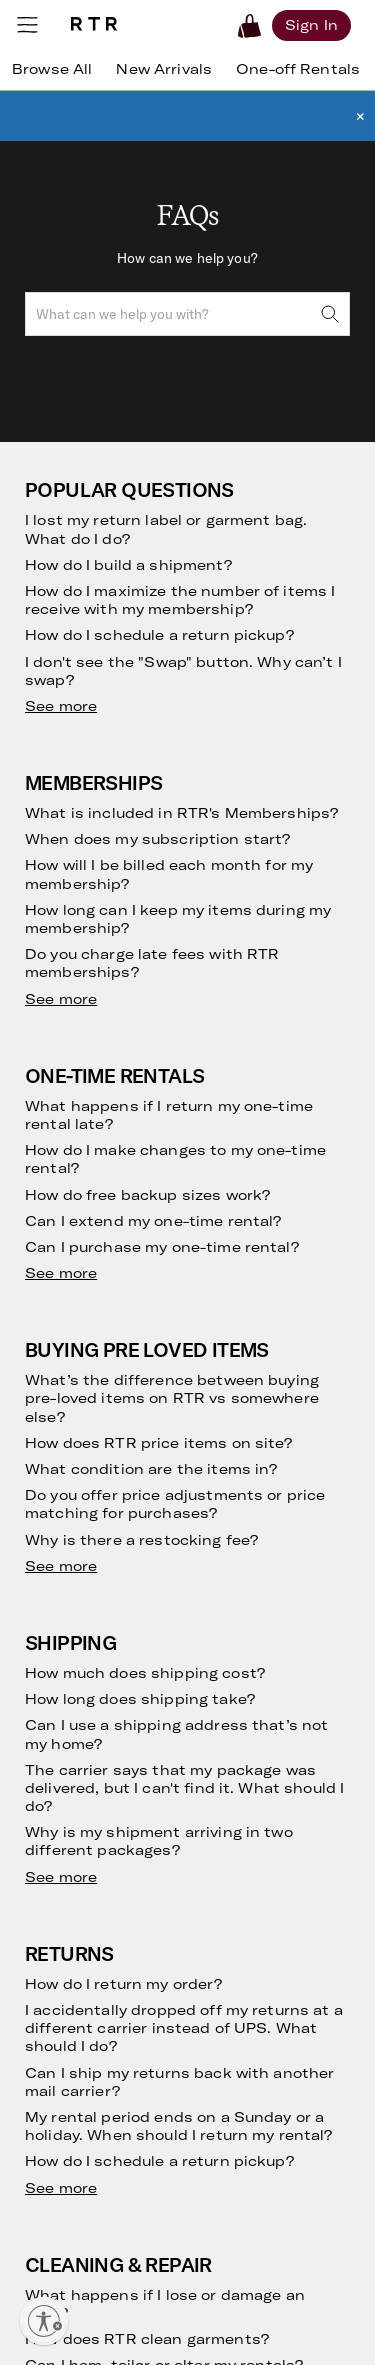 The image size is (375, 2365). I want to click on Cocktail Dresses, so click(252, 1764).